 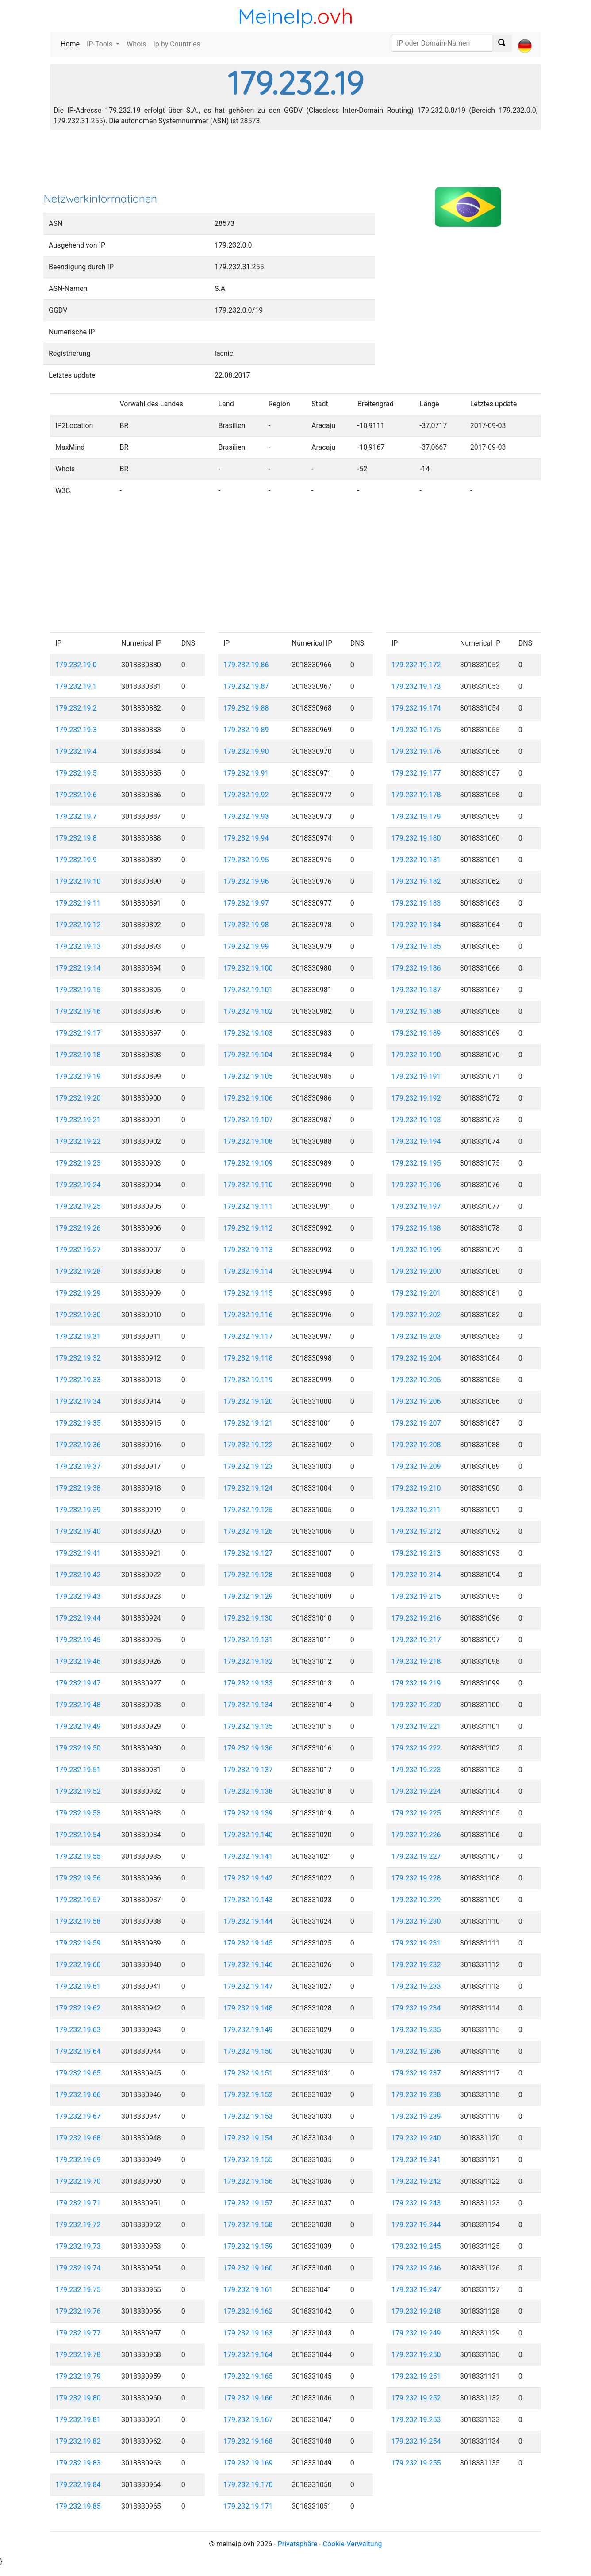 I want to click on 179.232.19.178, so click(x=416, y=795).